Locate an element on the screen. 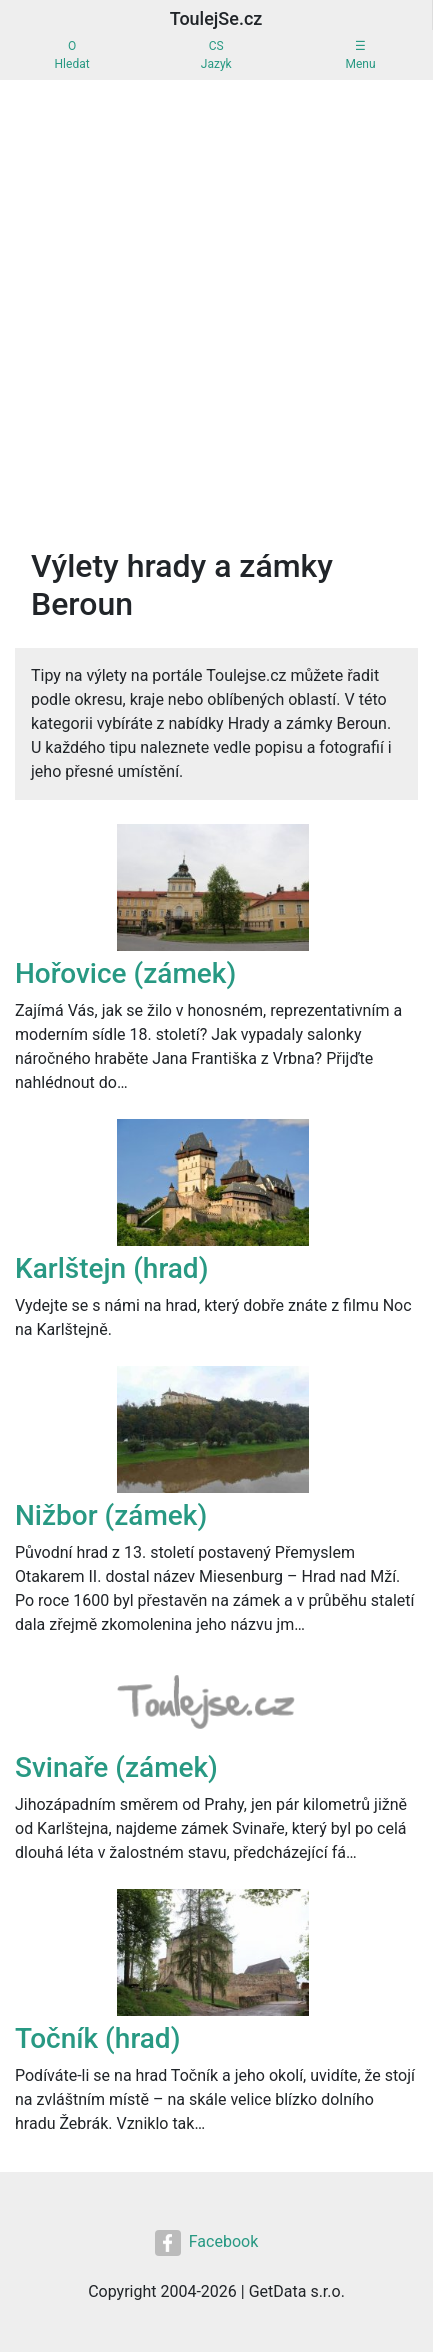  [Advertisement] is located at coordinates (216, 306).